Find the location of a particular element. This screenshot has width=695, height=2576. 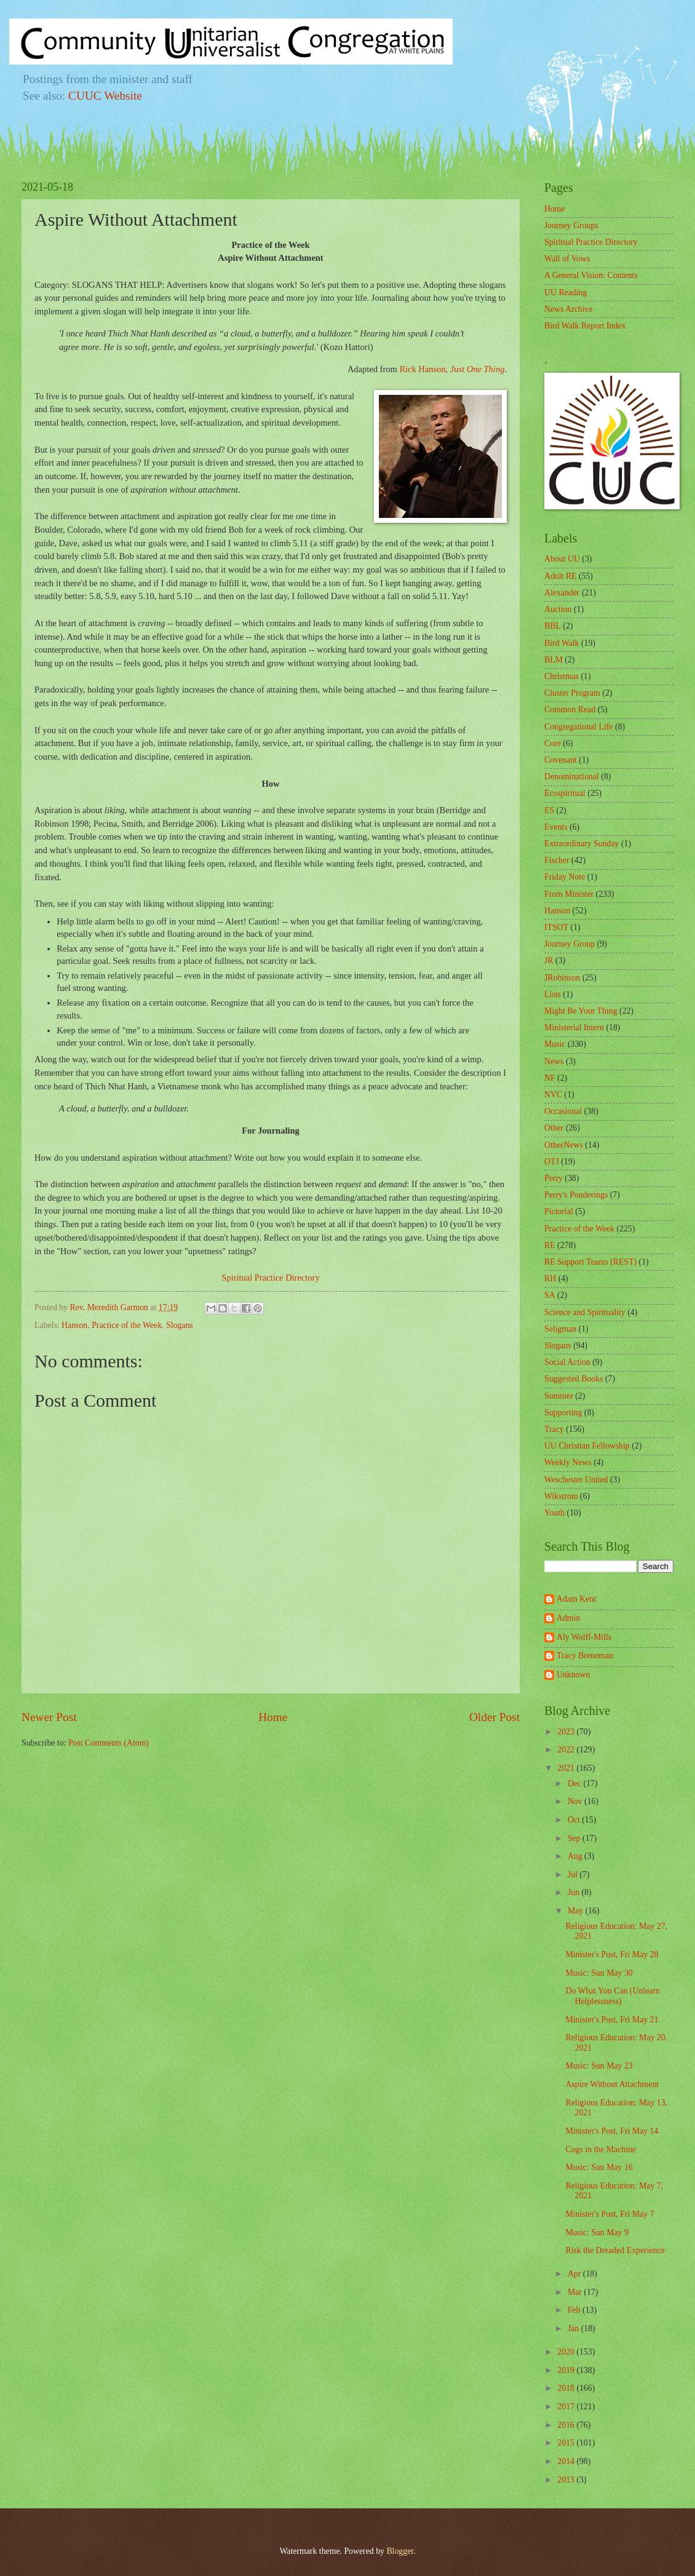

NVC is located at coordinates (553, 1094).